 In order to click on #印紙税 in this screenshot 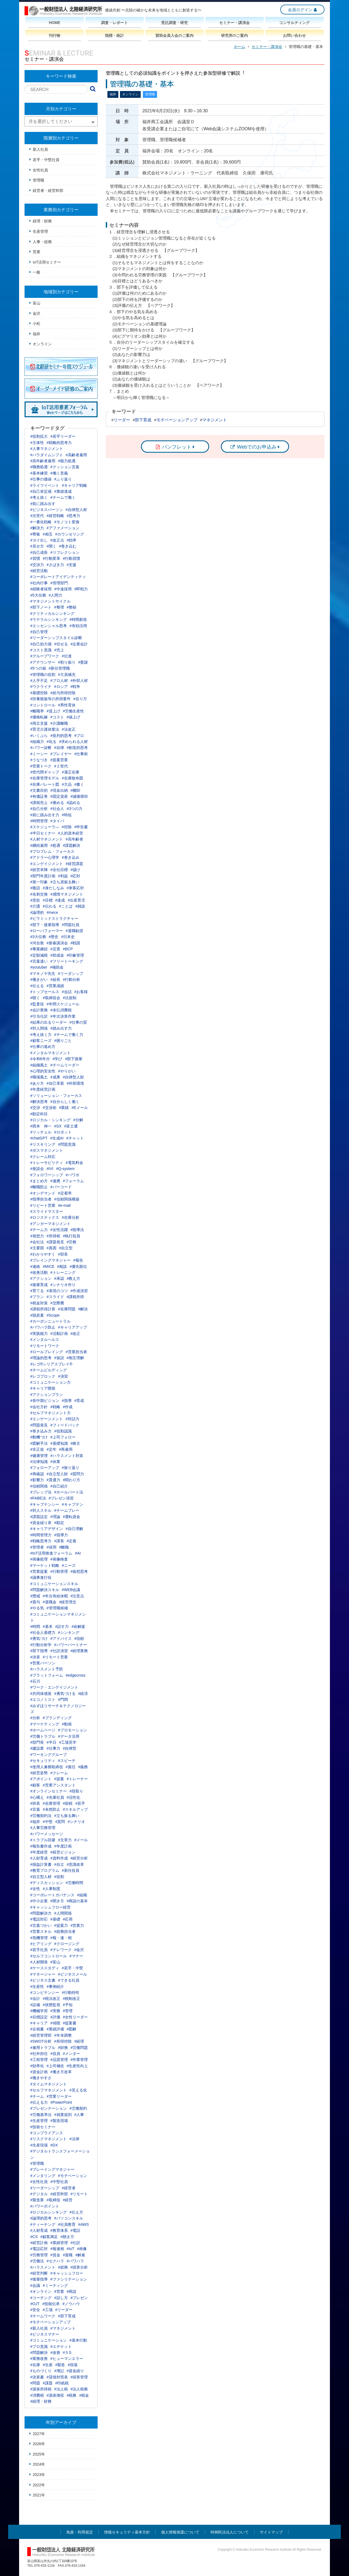, I will do `click(62, 2383)`.